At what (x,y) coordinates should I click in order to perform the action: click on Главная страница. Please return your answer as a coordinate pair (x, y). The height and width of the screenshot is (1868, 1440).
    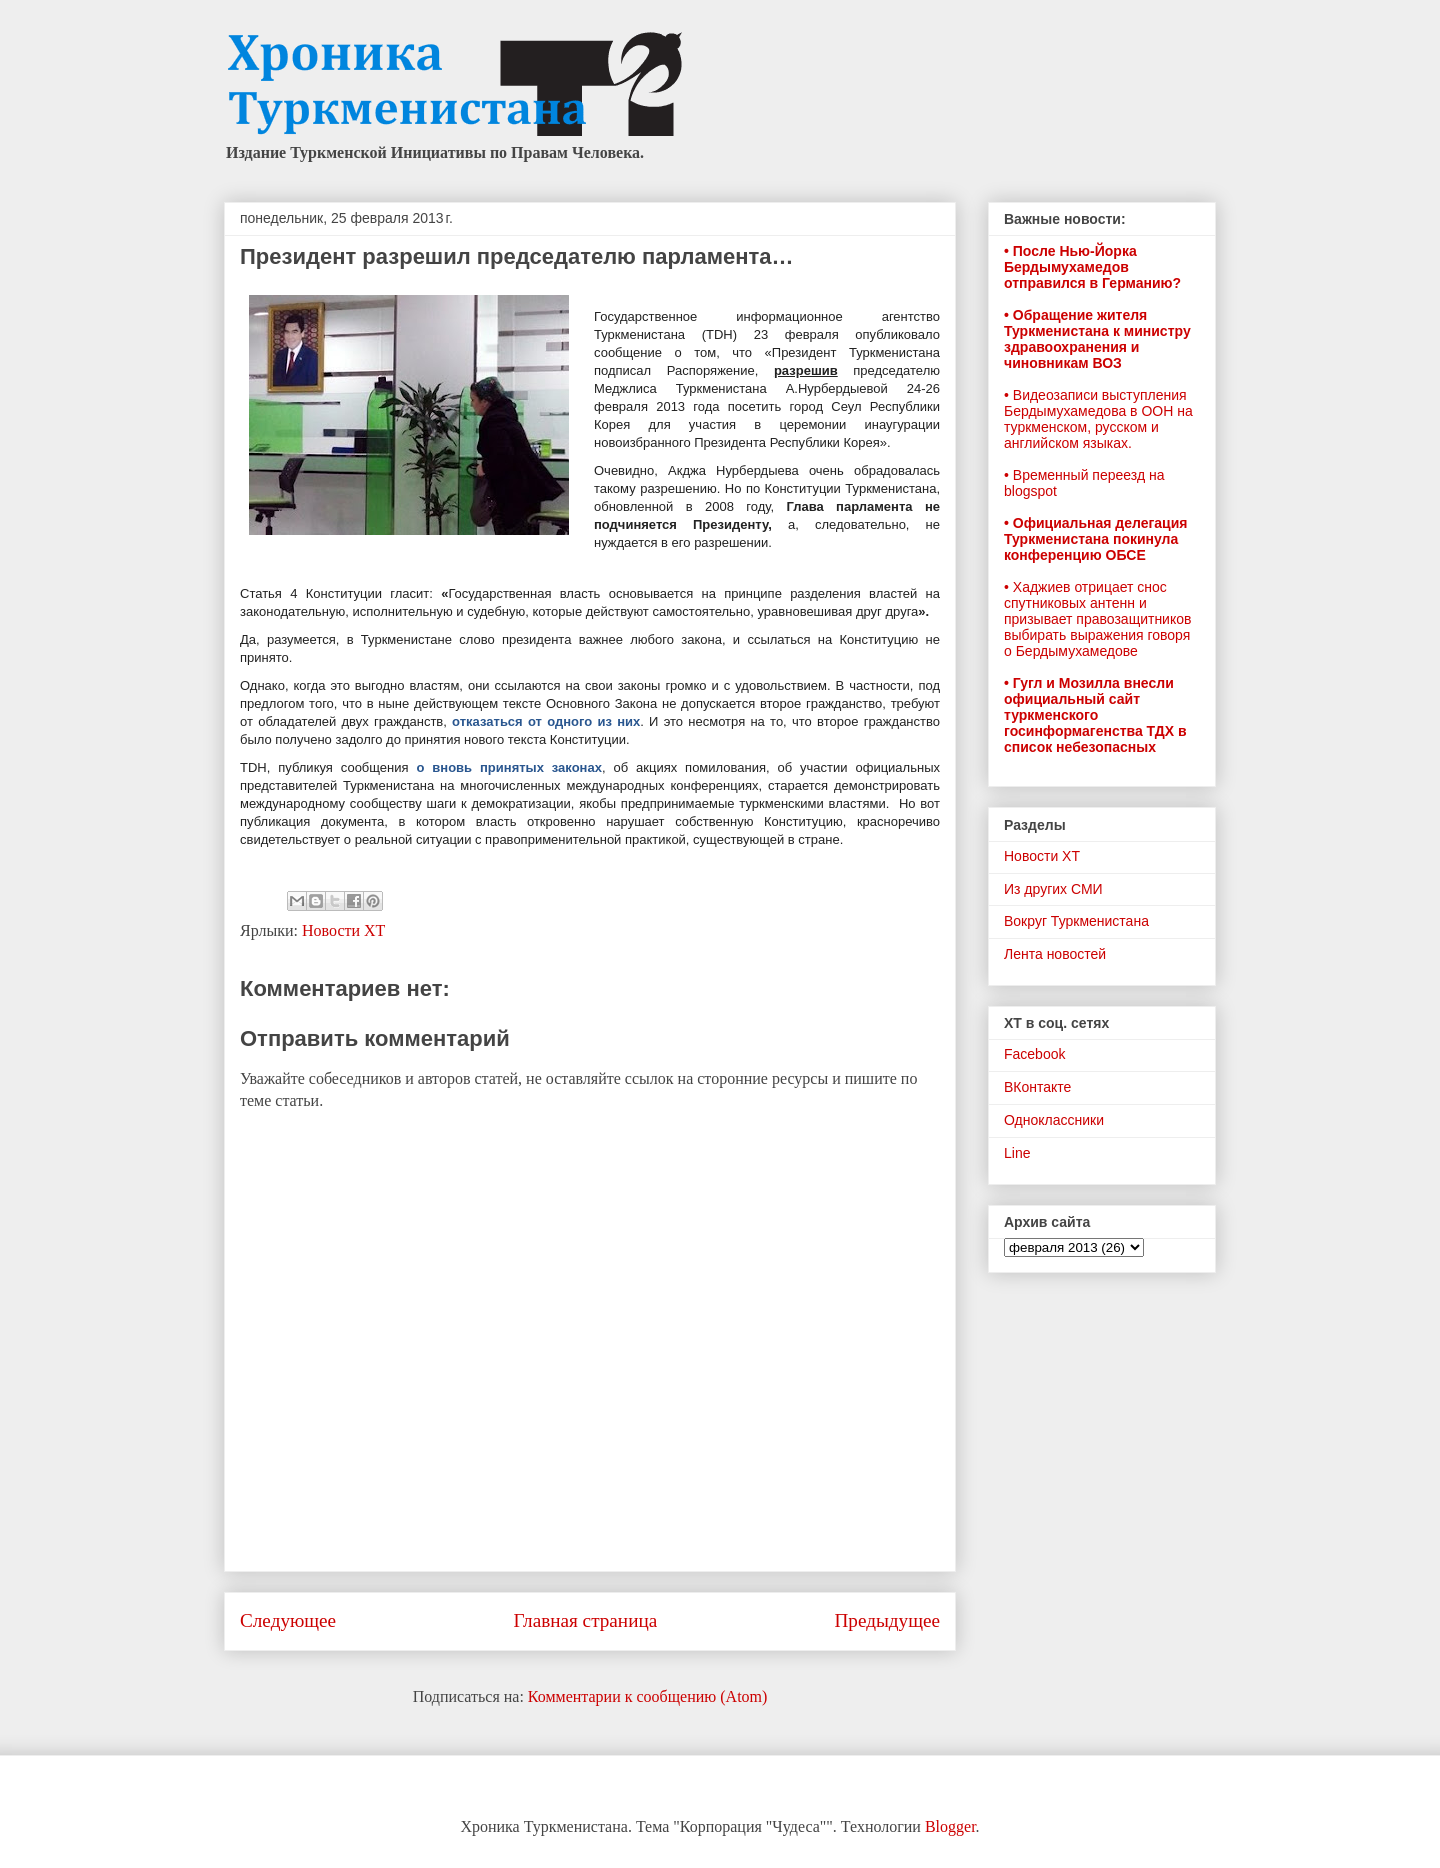
    Looking at the image, I should click on (585, 1620).